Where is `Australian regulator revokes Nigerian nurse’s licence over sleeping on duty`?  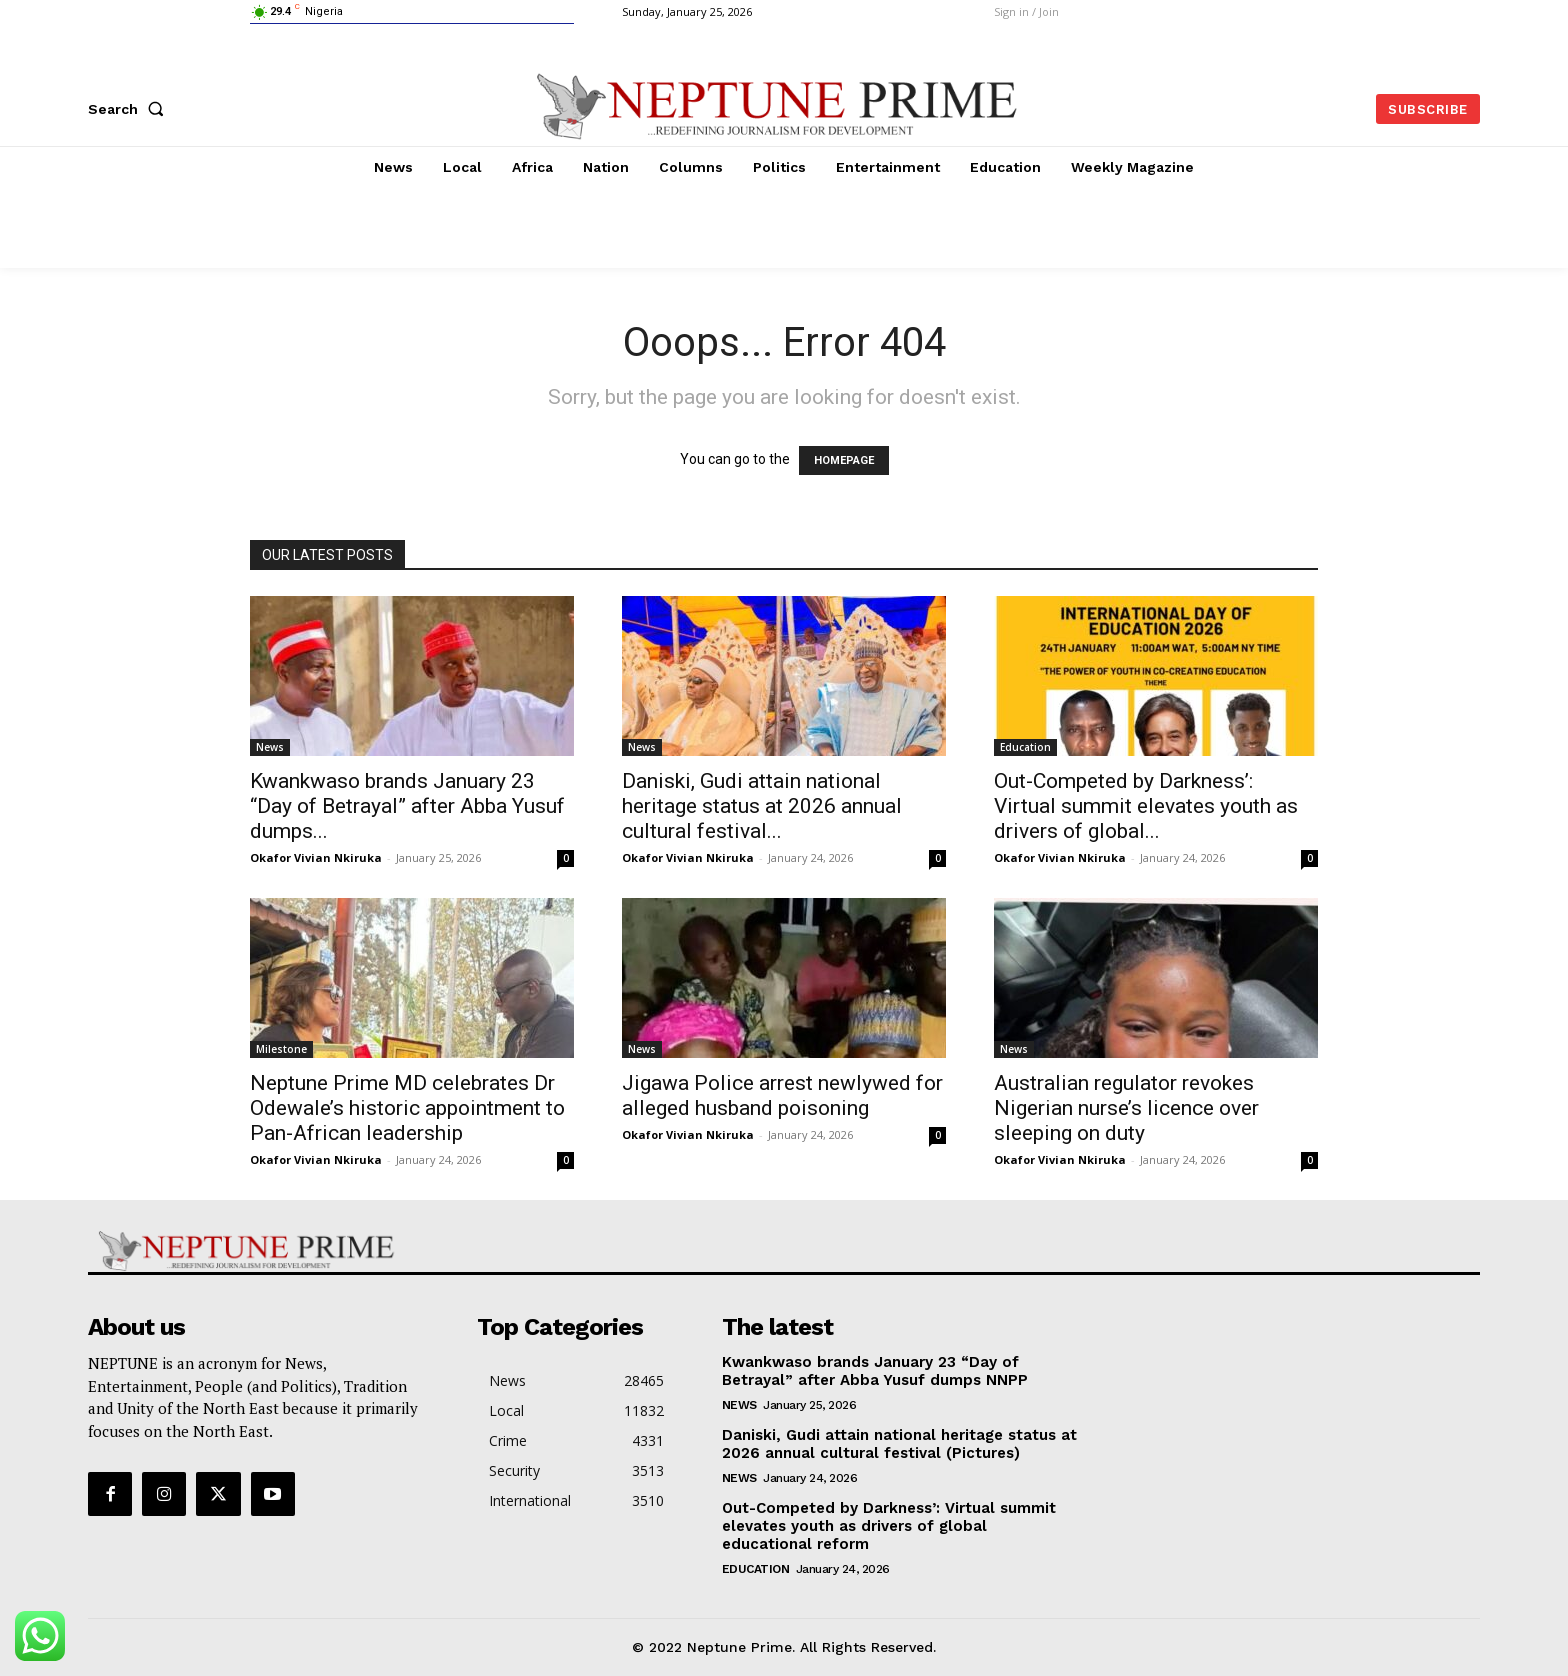
Australian regulator revokes Nigerian nurse’s licence over sleeping on duty is located at coordinates (1126, 1108).